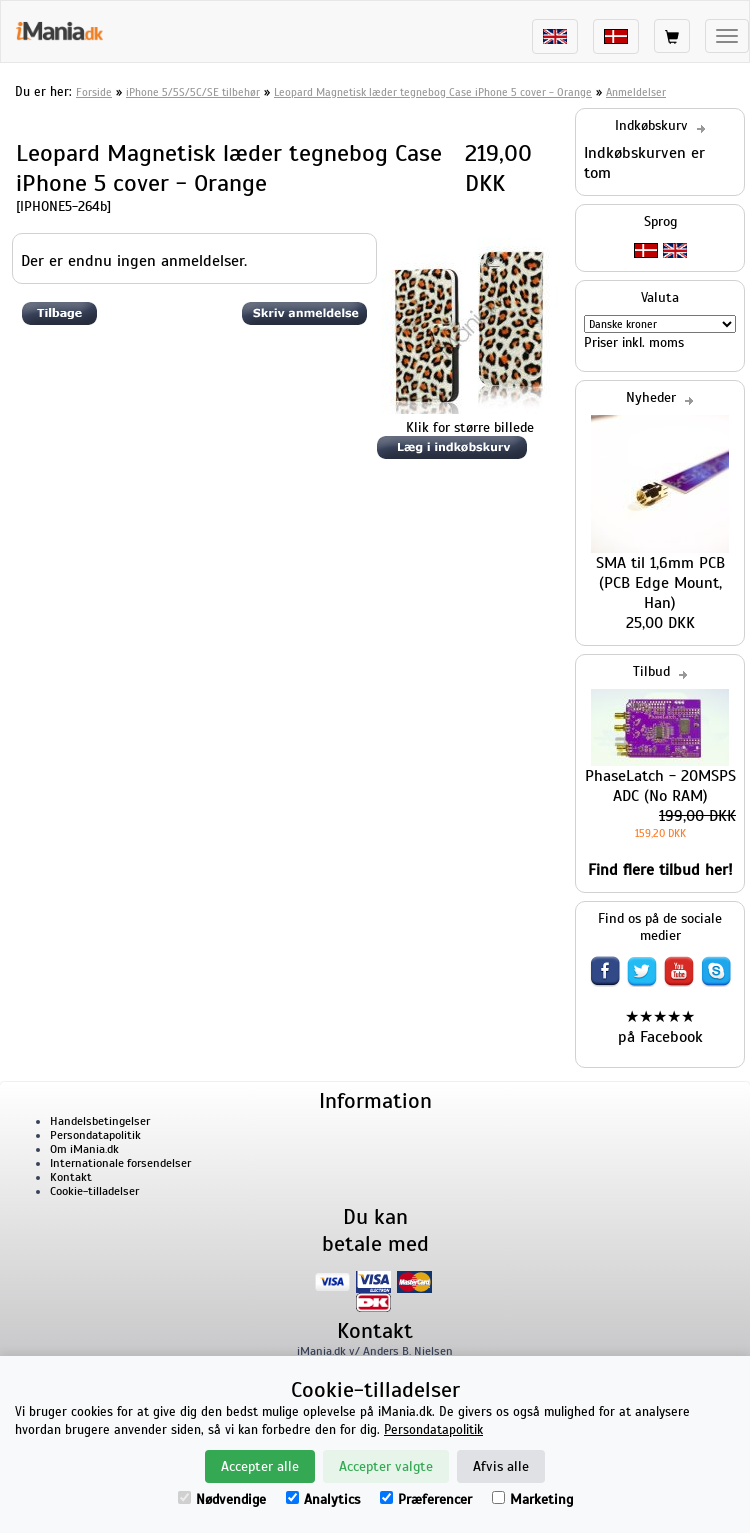 The image size is (750, 1533). What do you see at coordinates (94, 92) in the screenshot?
I see `Forside` at bounding box center [94, 92].